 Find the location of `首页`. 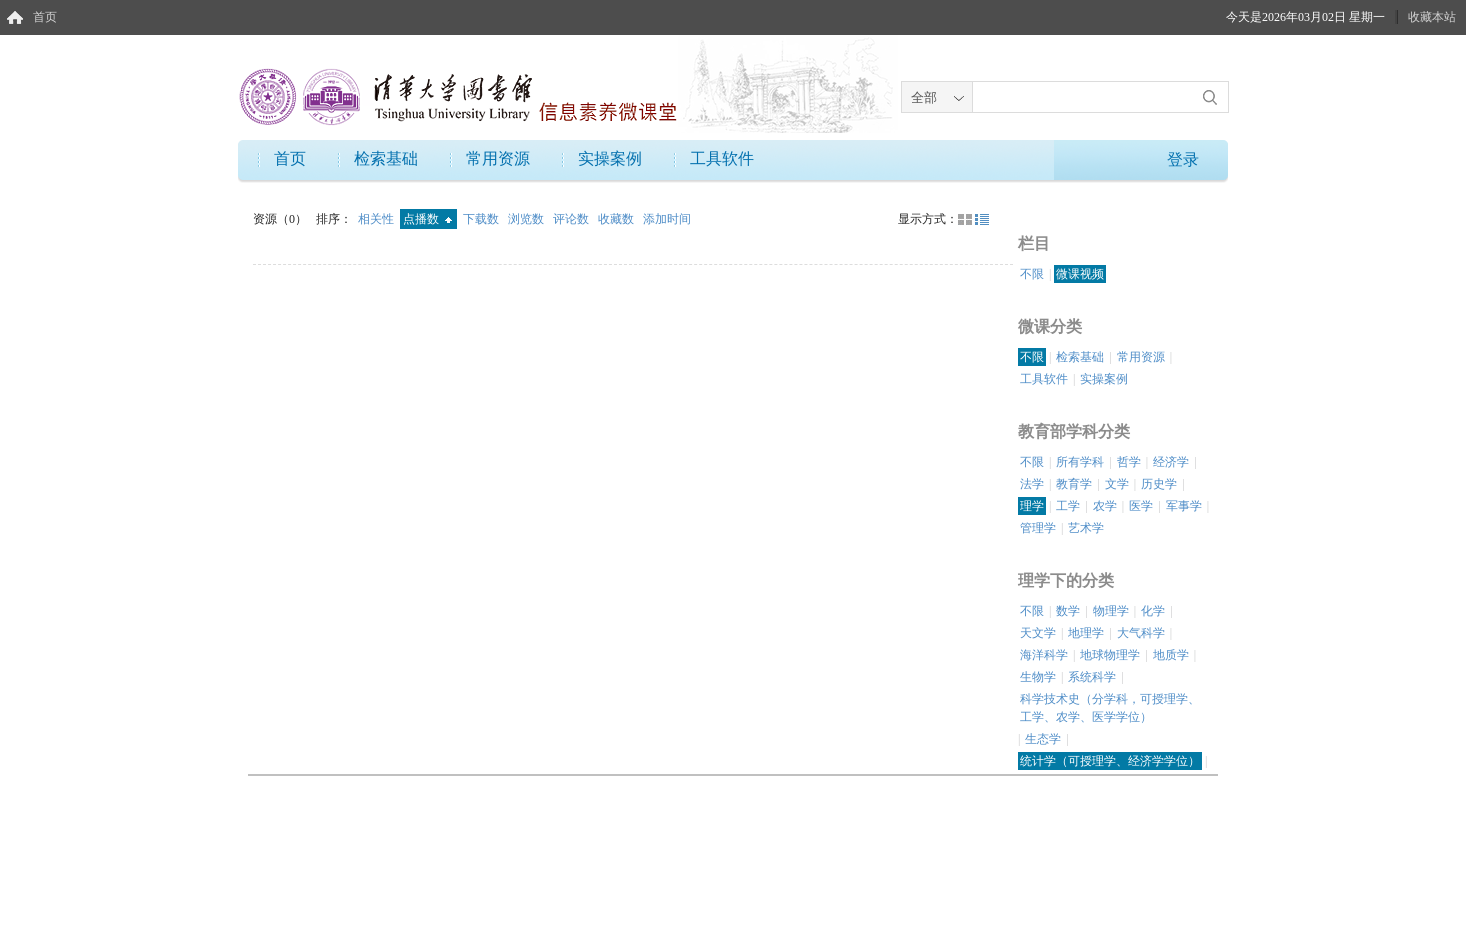

首页 is located at coordinates (45, 17).